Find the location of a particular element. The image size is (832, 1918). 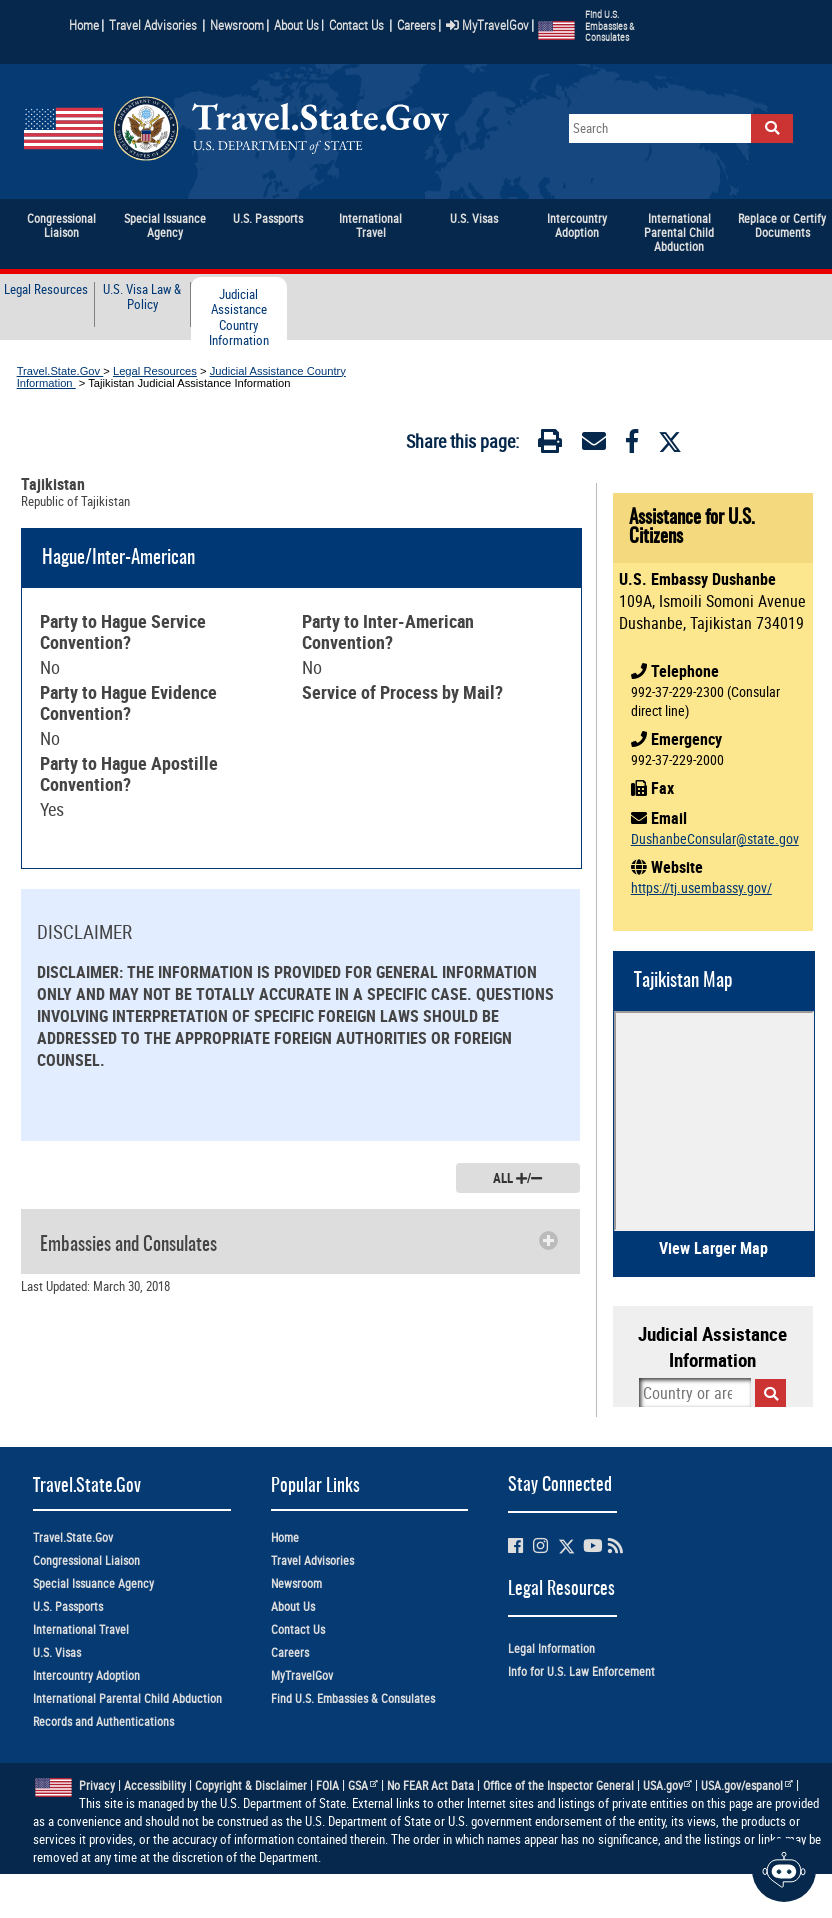

Special Issuance Agency is located at coordinates (93, 1583).